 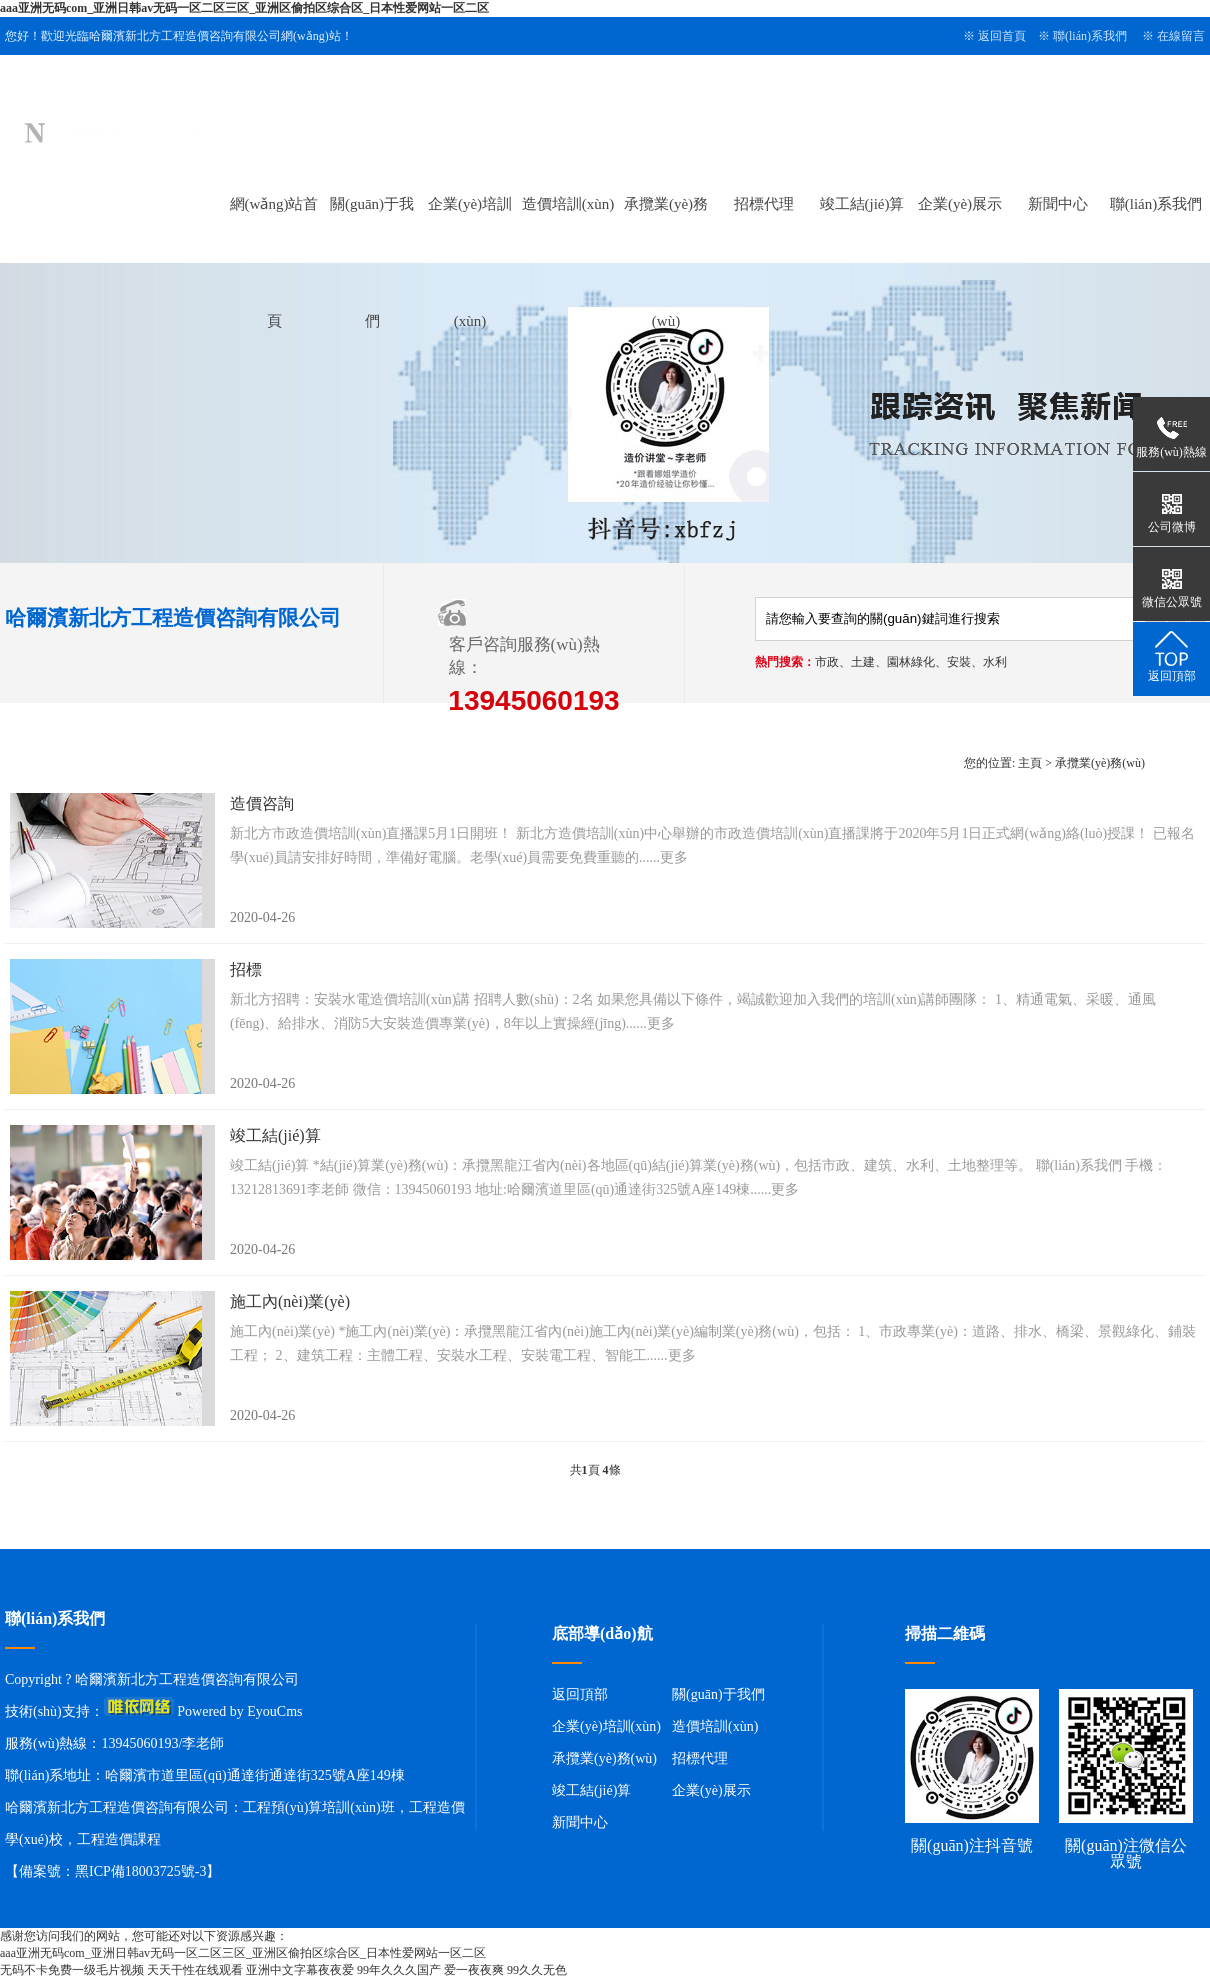 I want to click on 黑ICP備18003725號-3, so click(x=140, y=1871).